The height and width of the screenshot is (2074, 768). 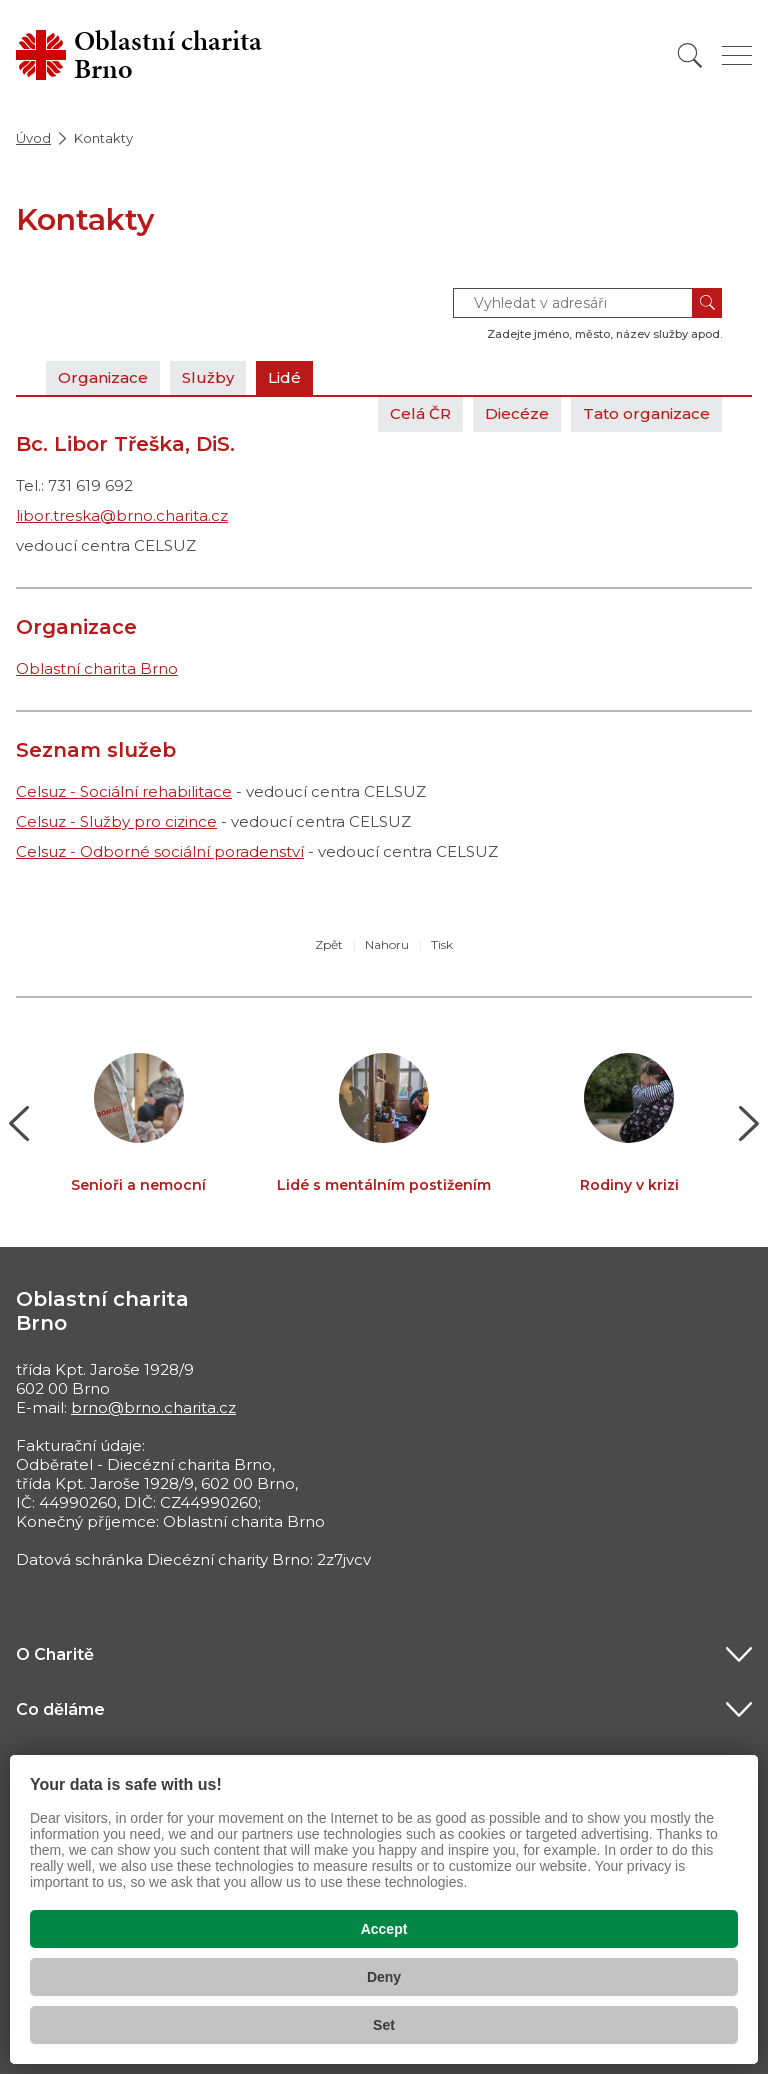 I want to click on [Zobrazit menu], so click(x=737, y=55).